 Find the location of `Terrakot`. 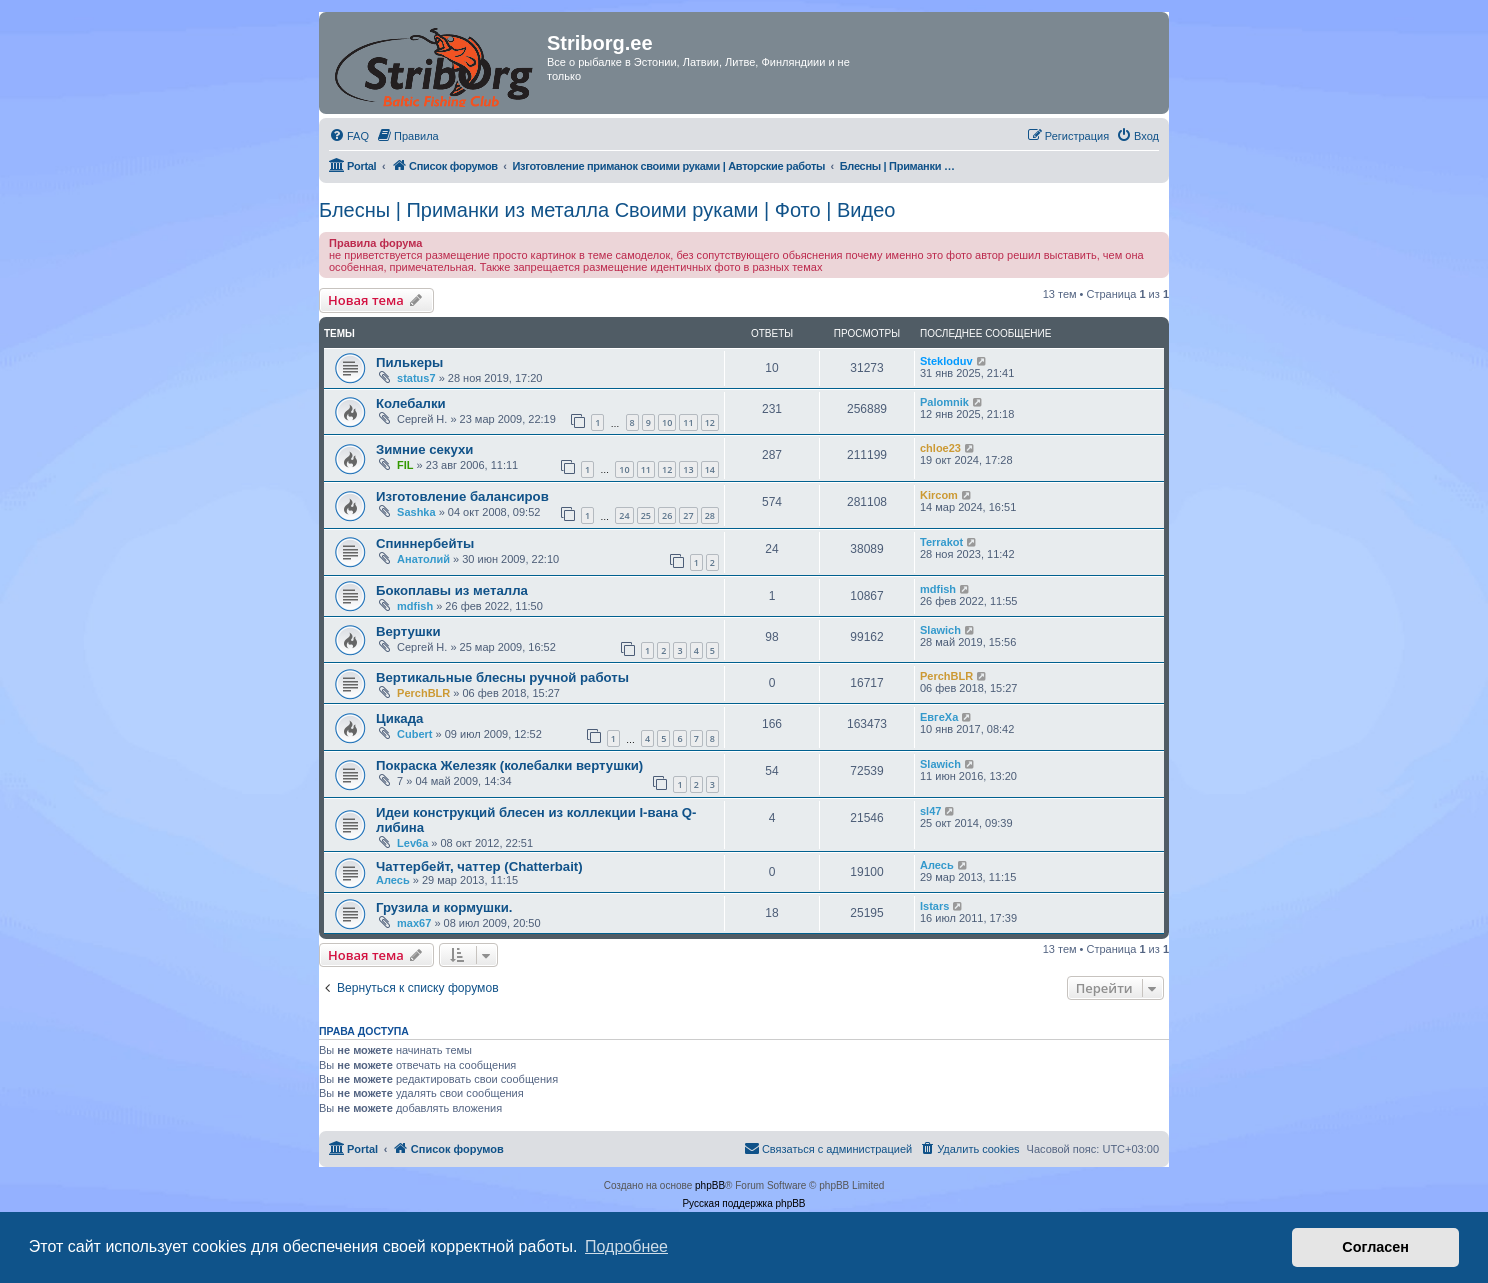

Terrakot is located at coordinates (941, 542).